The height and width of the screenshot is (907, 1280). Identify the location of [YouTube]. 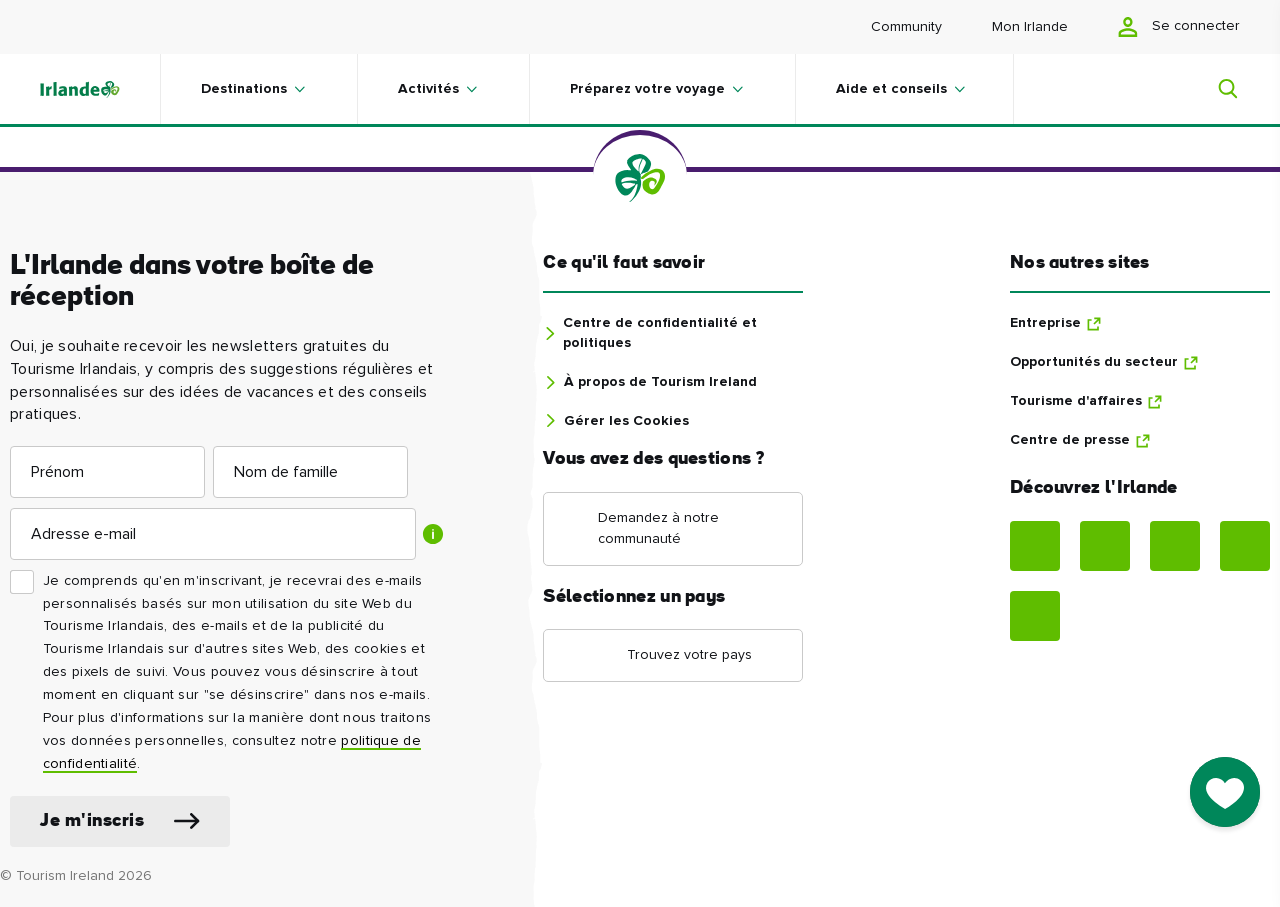
(1245, 546).